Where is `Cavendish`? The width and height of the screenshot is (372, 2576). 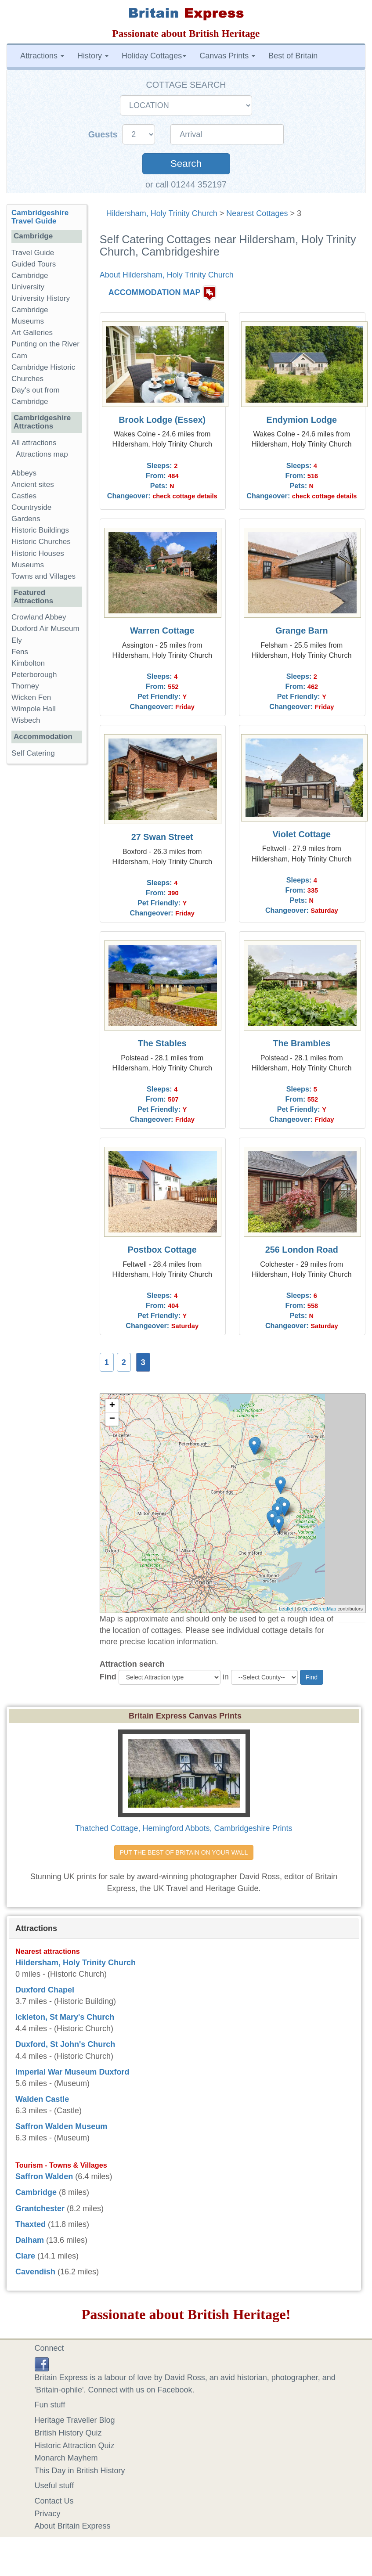
Cavendish is located at coordinates (35, 2271).